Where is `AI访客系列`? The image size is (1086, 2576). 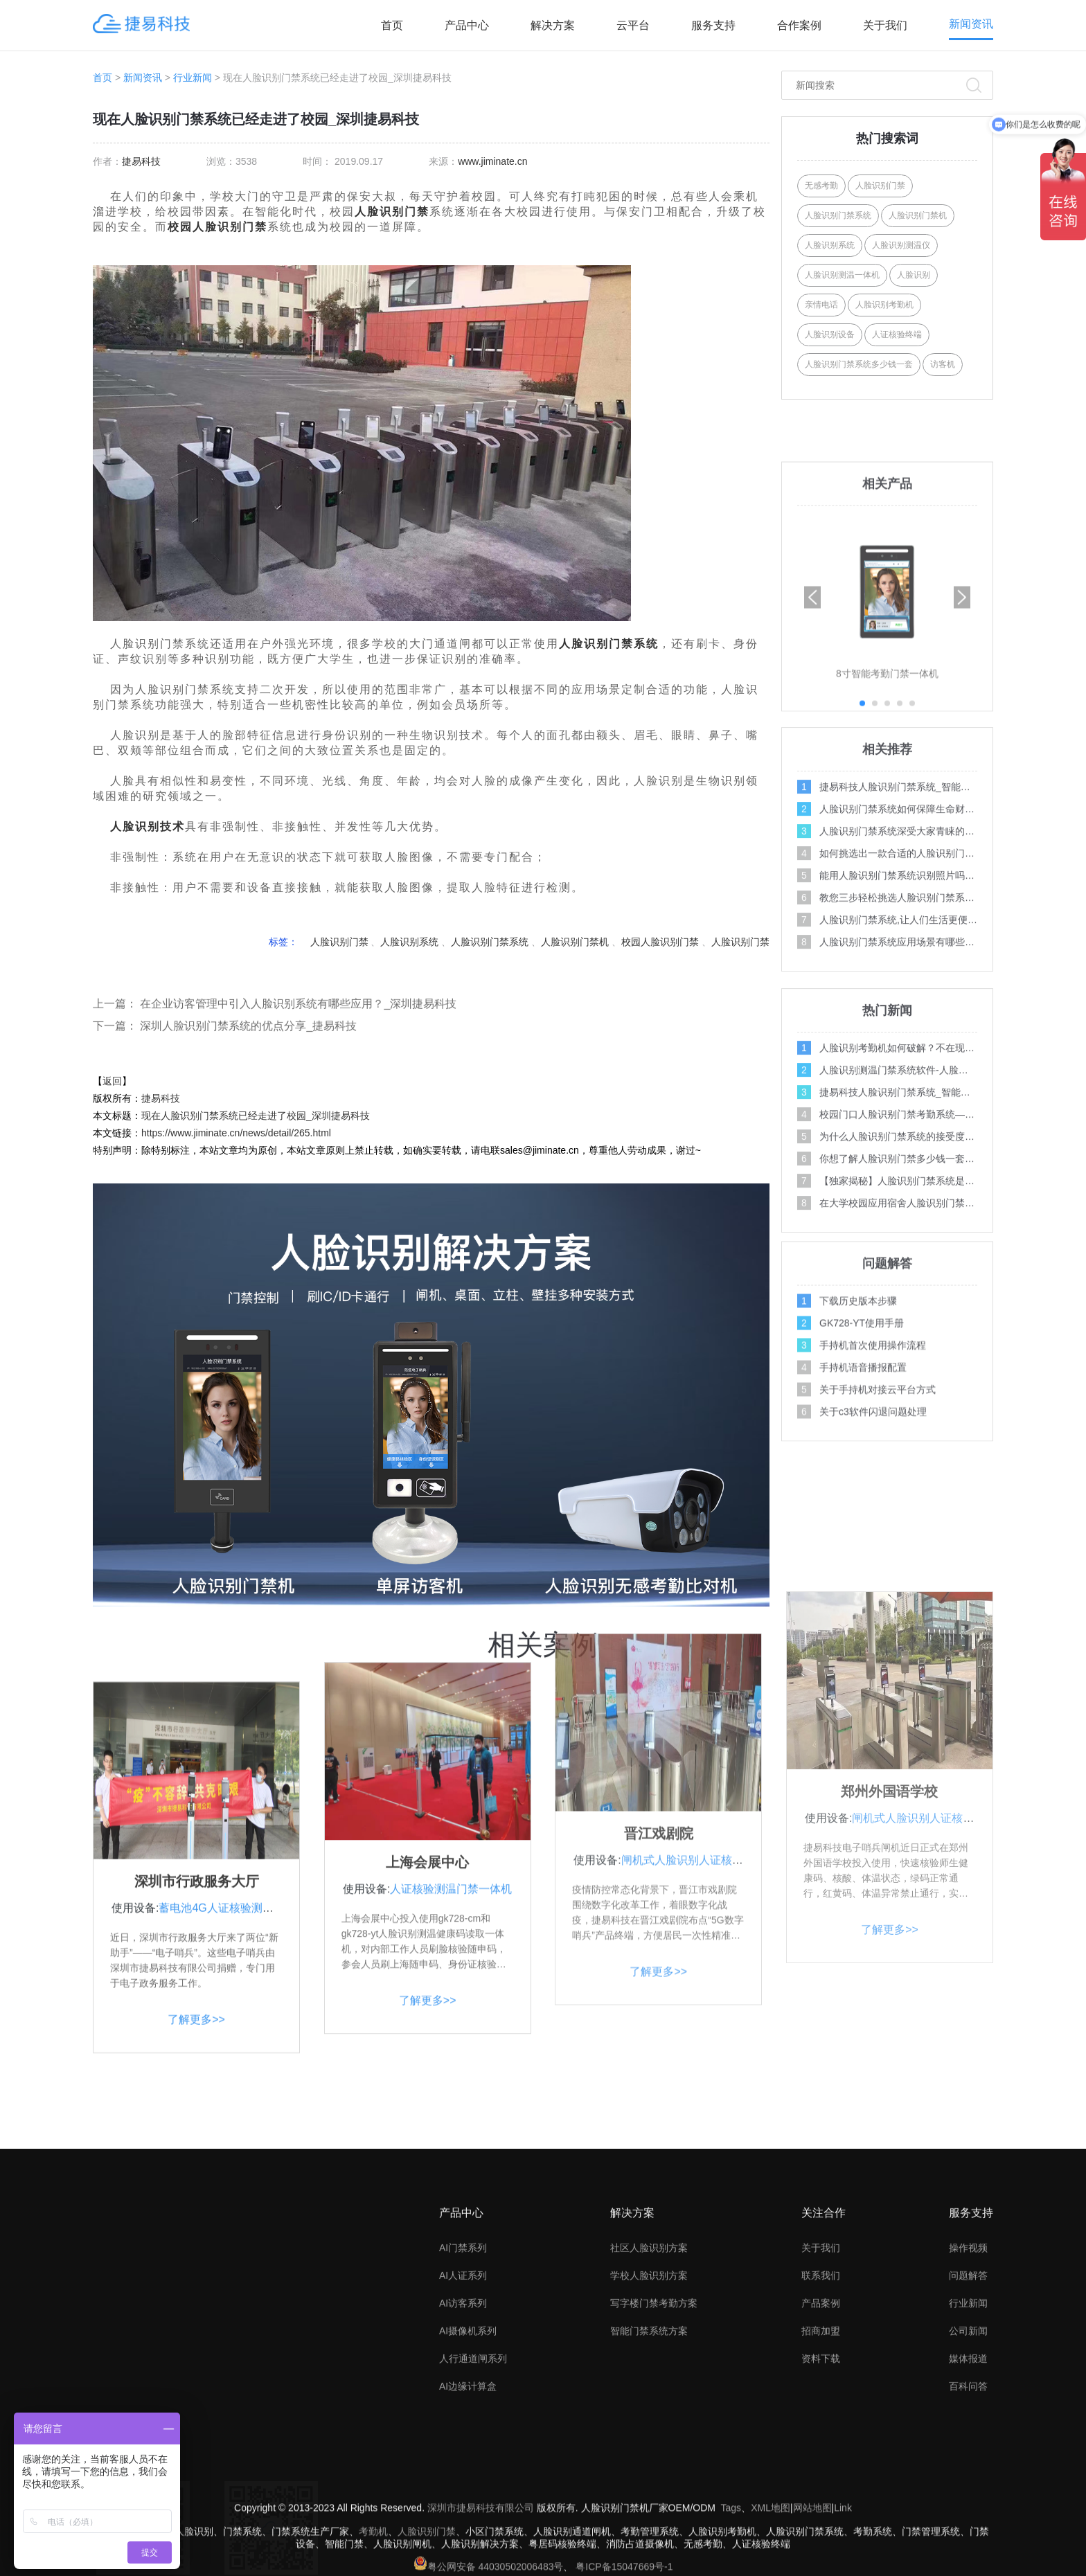
AI访客系列 is located at coordinates (463, 2416).